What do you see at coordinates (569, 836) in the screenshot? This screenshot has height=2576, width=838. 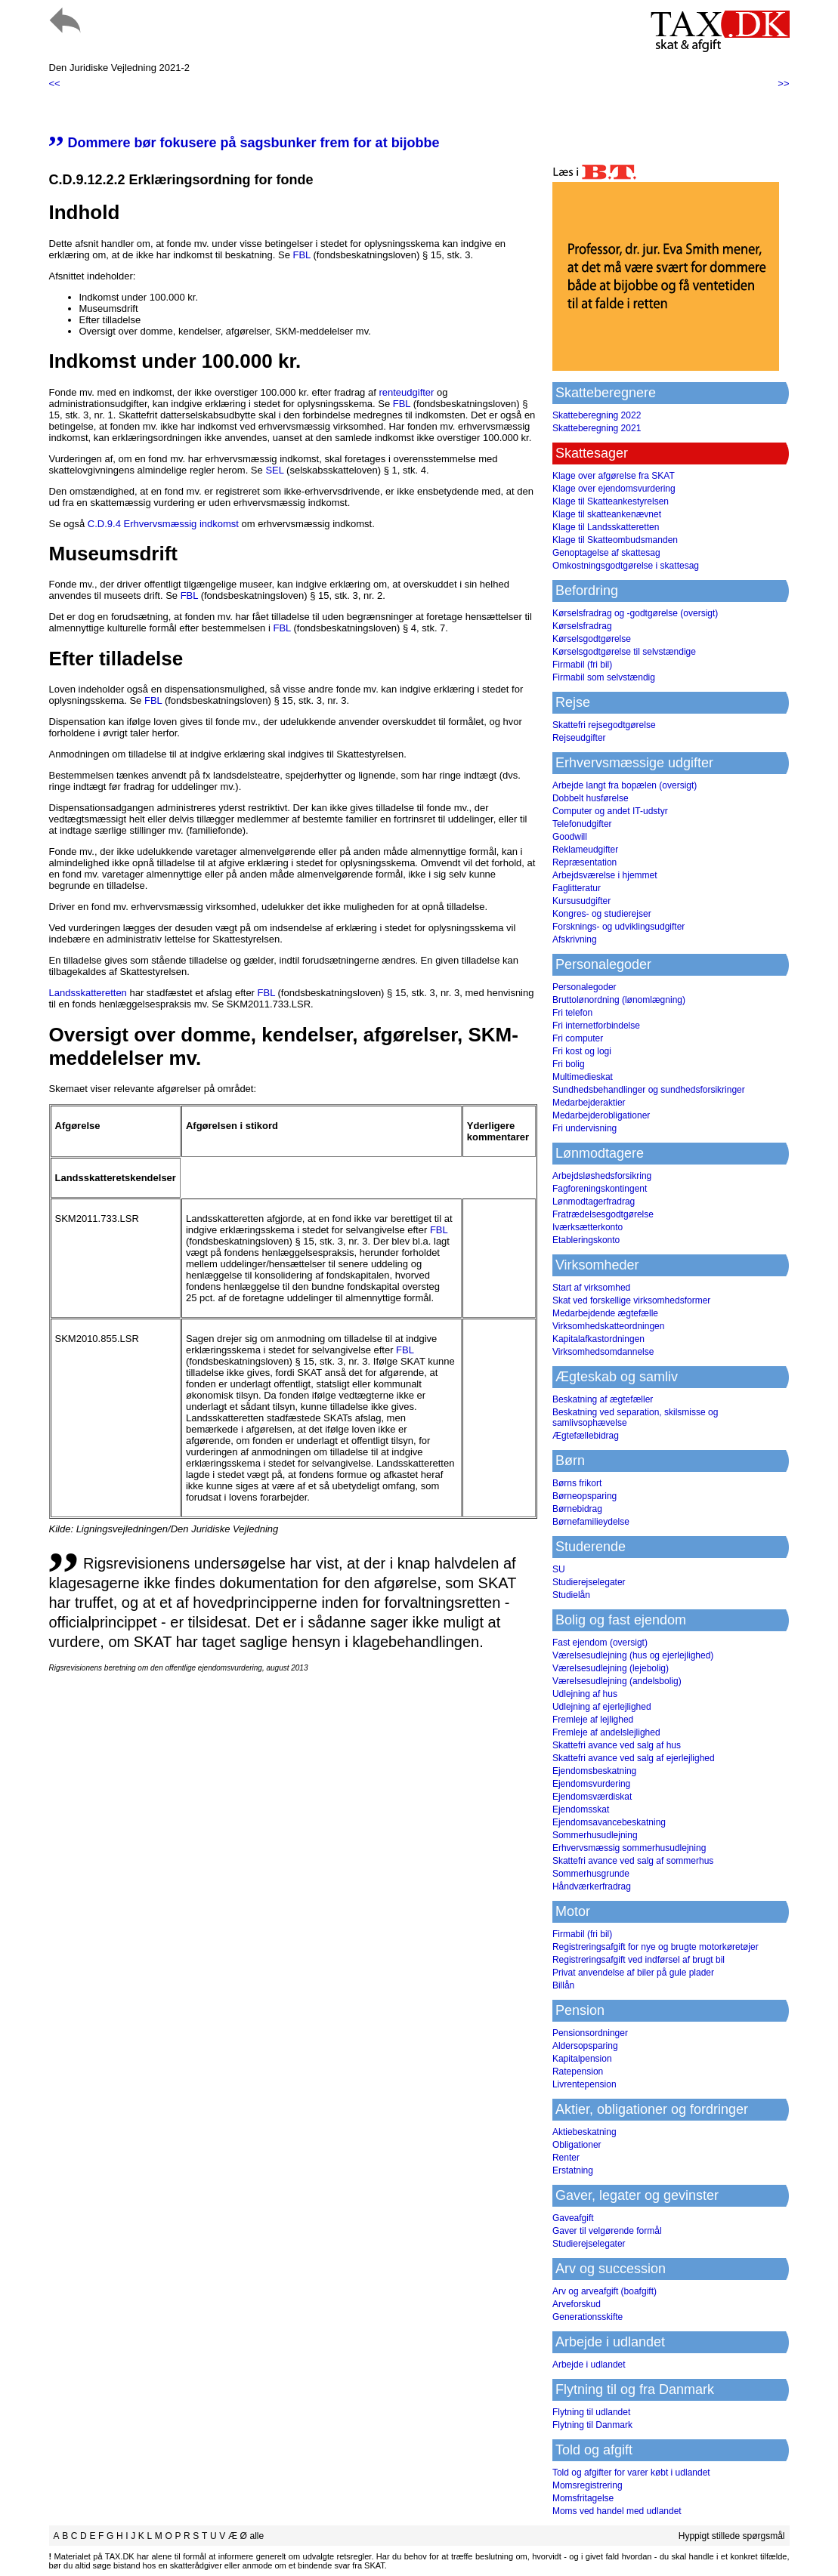 I see `Goodwill` at bounding box center [569, 836].